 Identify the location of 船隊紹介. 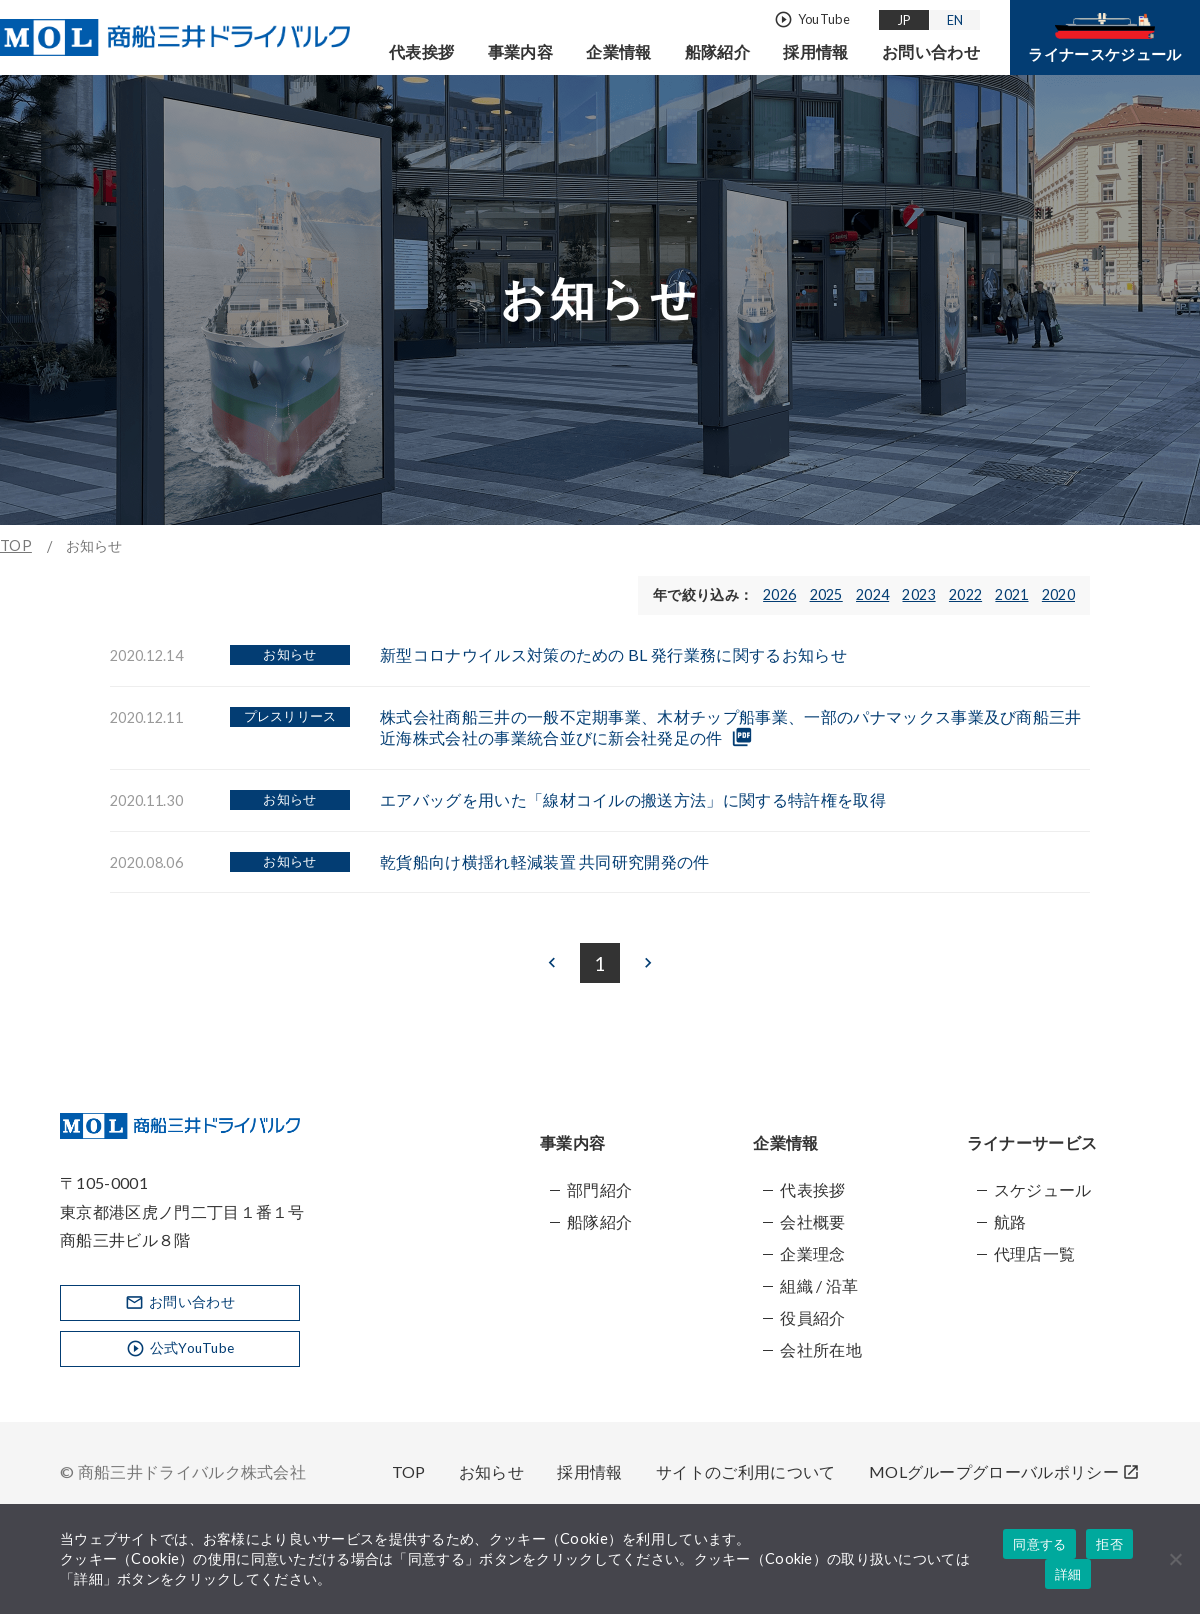
(717, 51).